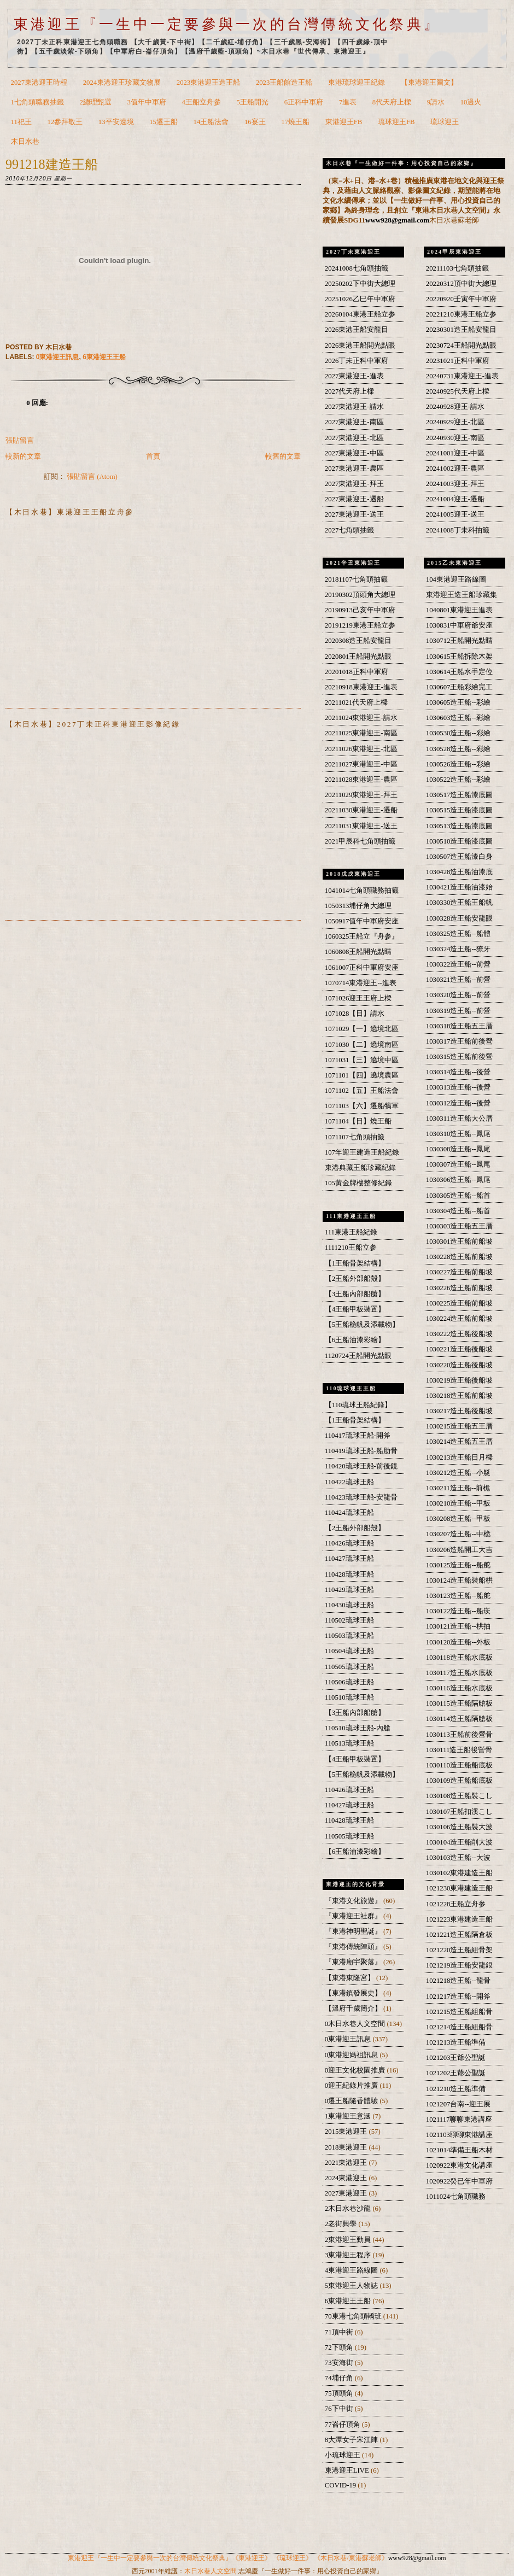 The width and height of the screenshot is (514, 2576). What do you see at coordinates (340, 2393) in the screenshot?
I see `75頂頭角` at bounding box center [340, 2393].